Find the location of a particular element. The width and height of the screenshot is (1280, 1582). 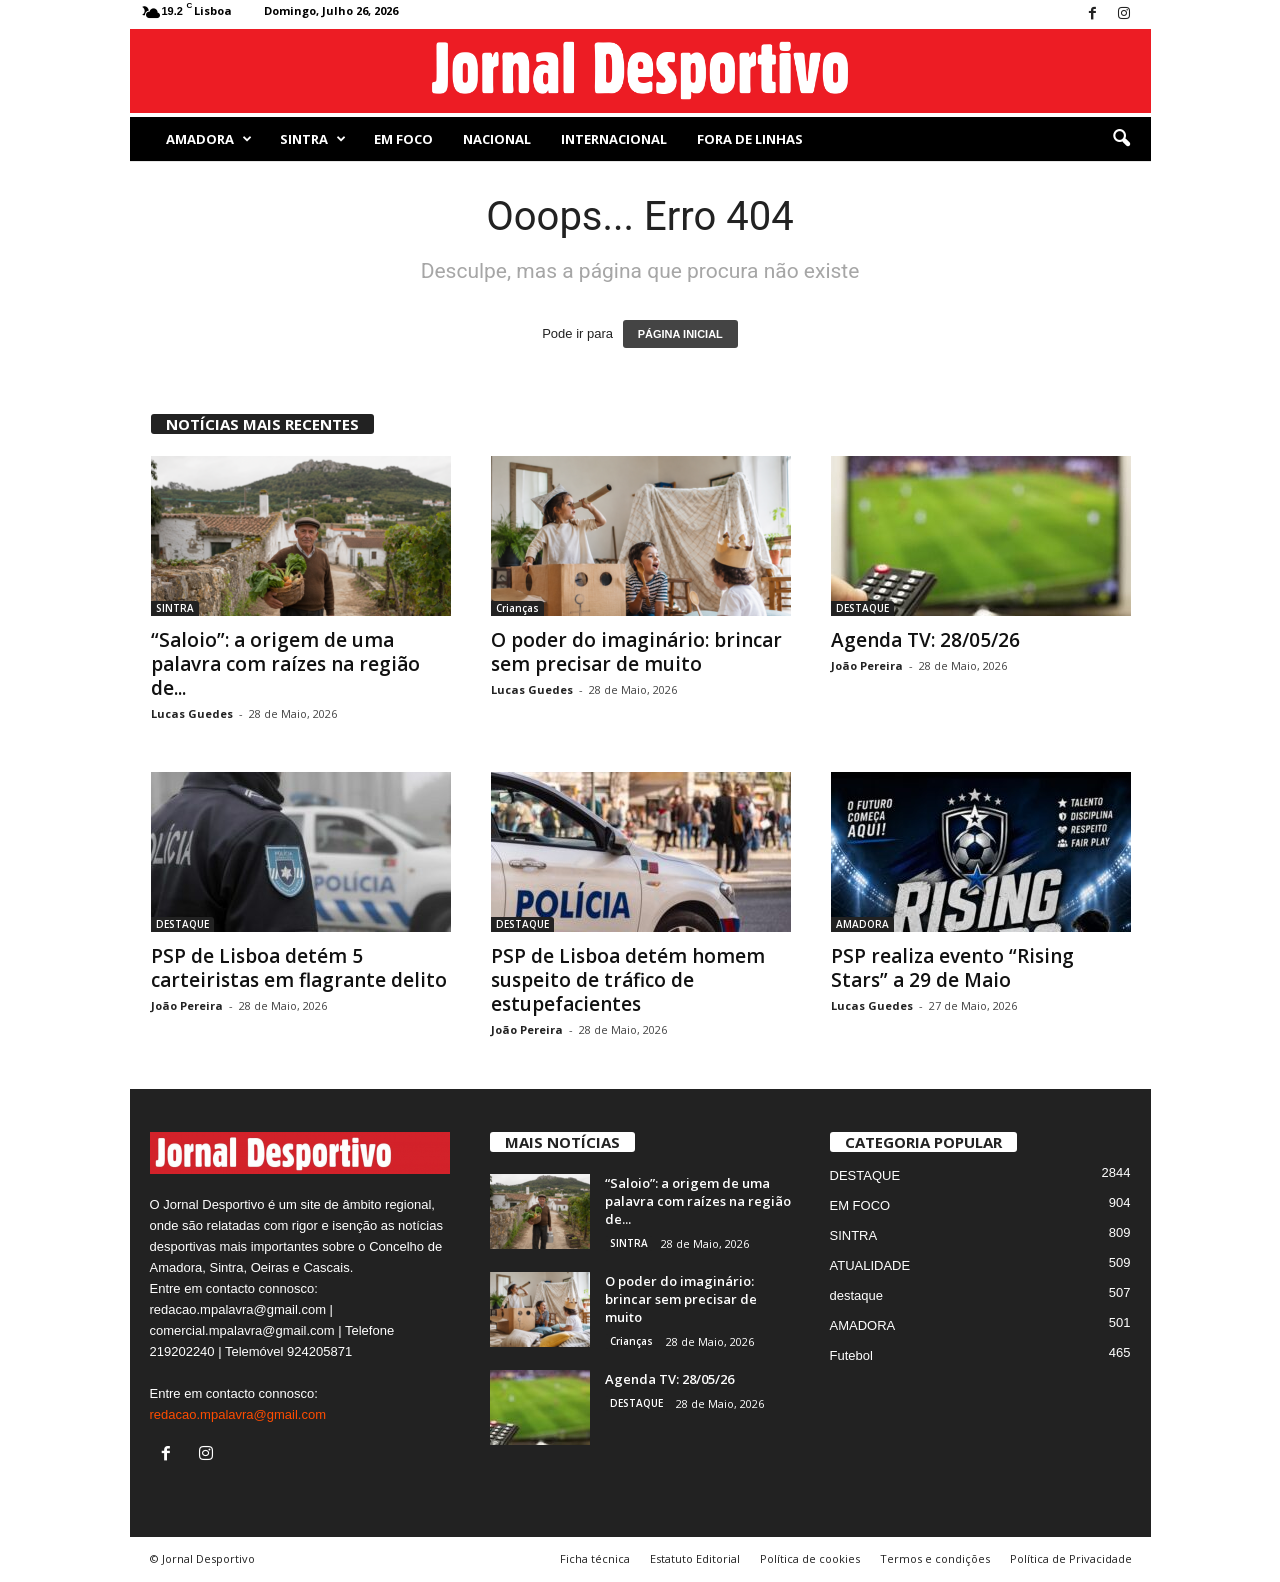

João Pereira is located at coordinates (867, 665).